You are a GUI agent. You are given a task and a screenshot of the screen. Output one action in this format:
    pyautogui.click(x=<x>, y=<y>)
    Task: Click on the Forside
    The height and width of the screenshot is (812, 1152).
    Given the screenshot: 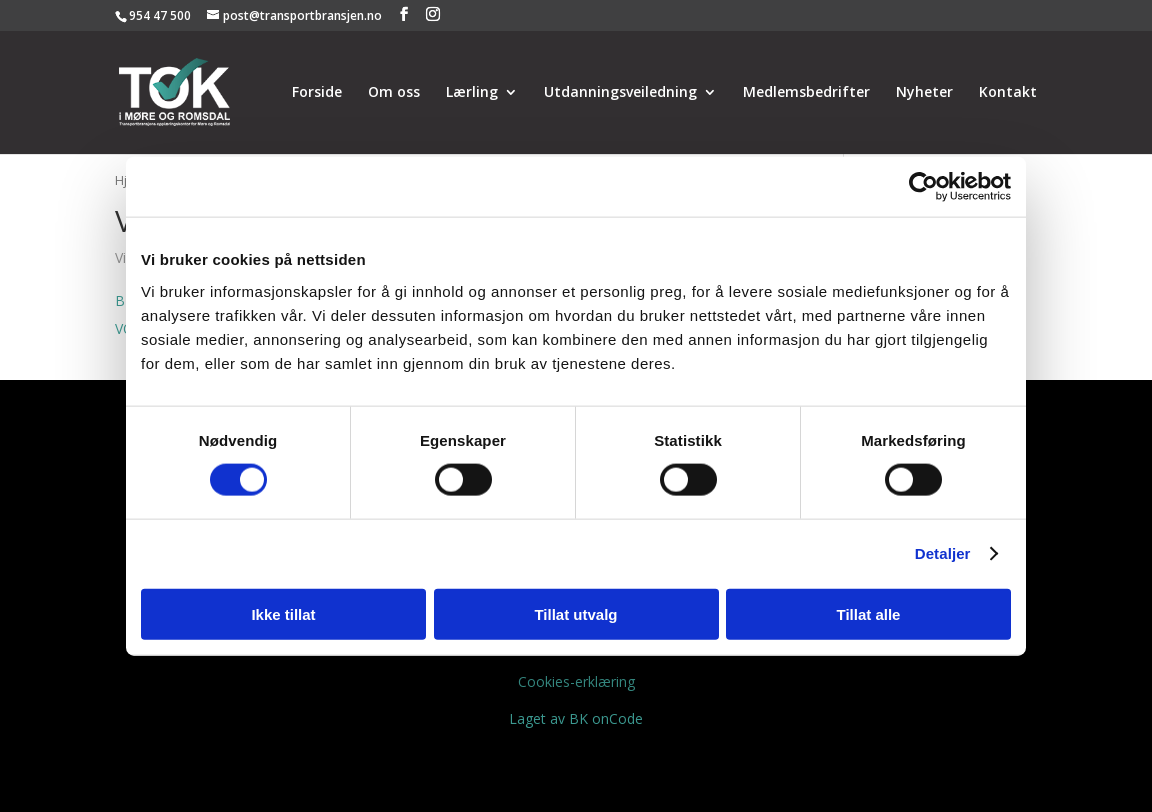 What is the action you would take?
    pyautogui.click(x=317, y=93)
    